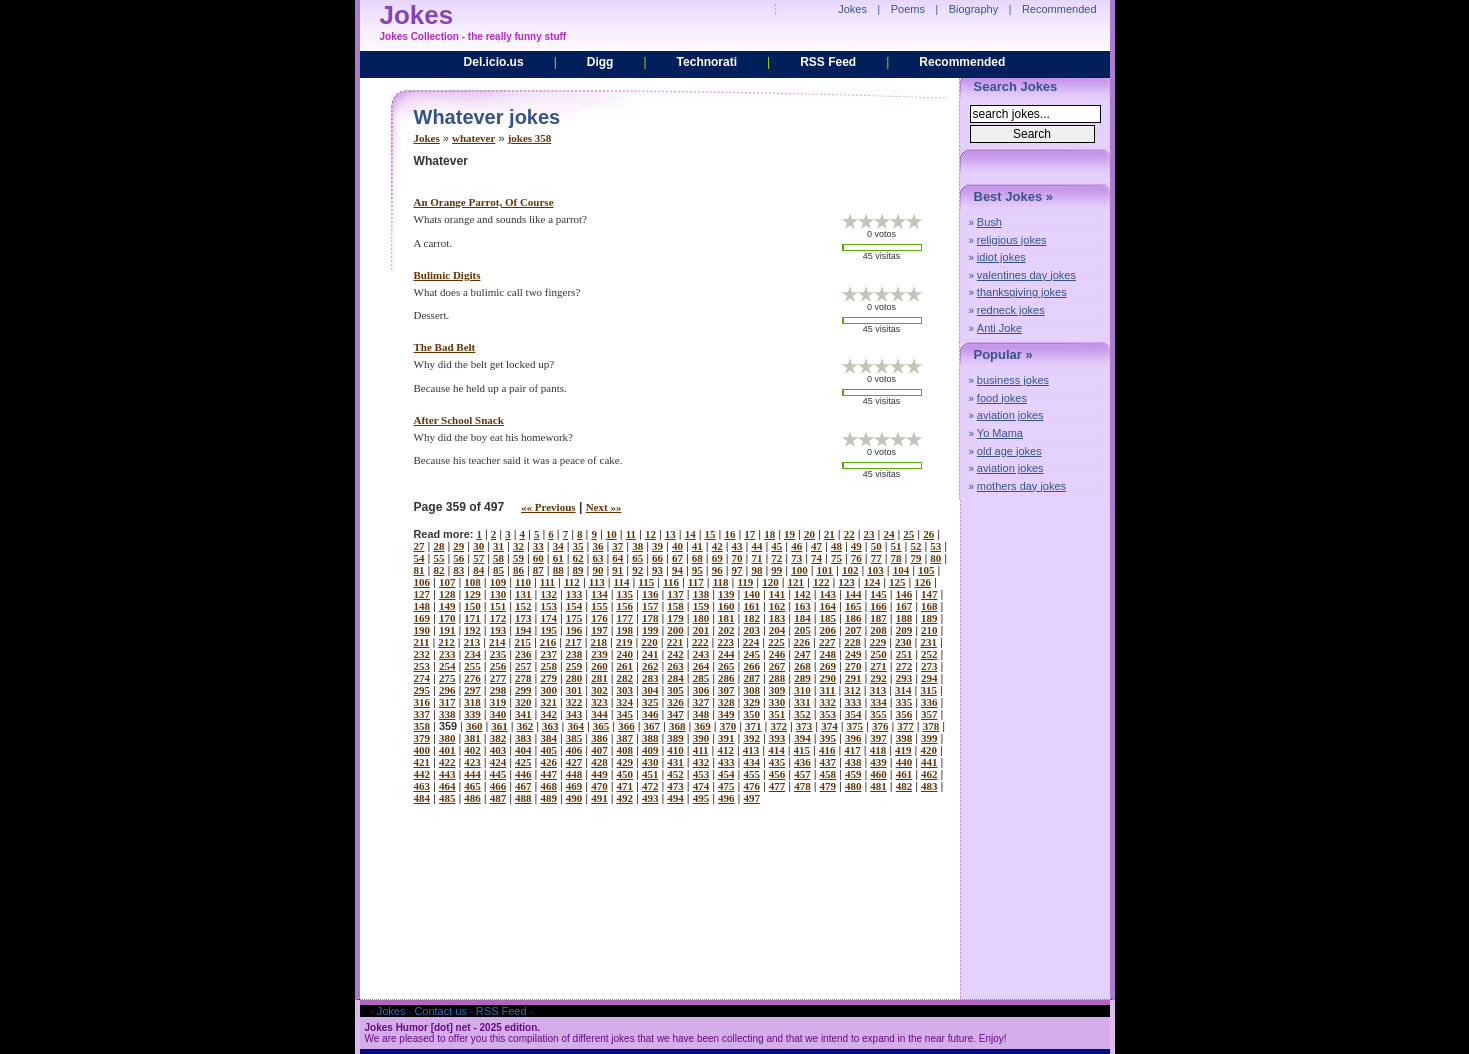  Describe the element at coordinates (422, 642) in the screenshot. I see `211` at that location.